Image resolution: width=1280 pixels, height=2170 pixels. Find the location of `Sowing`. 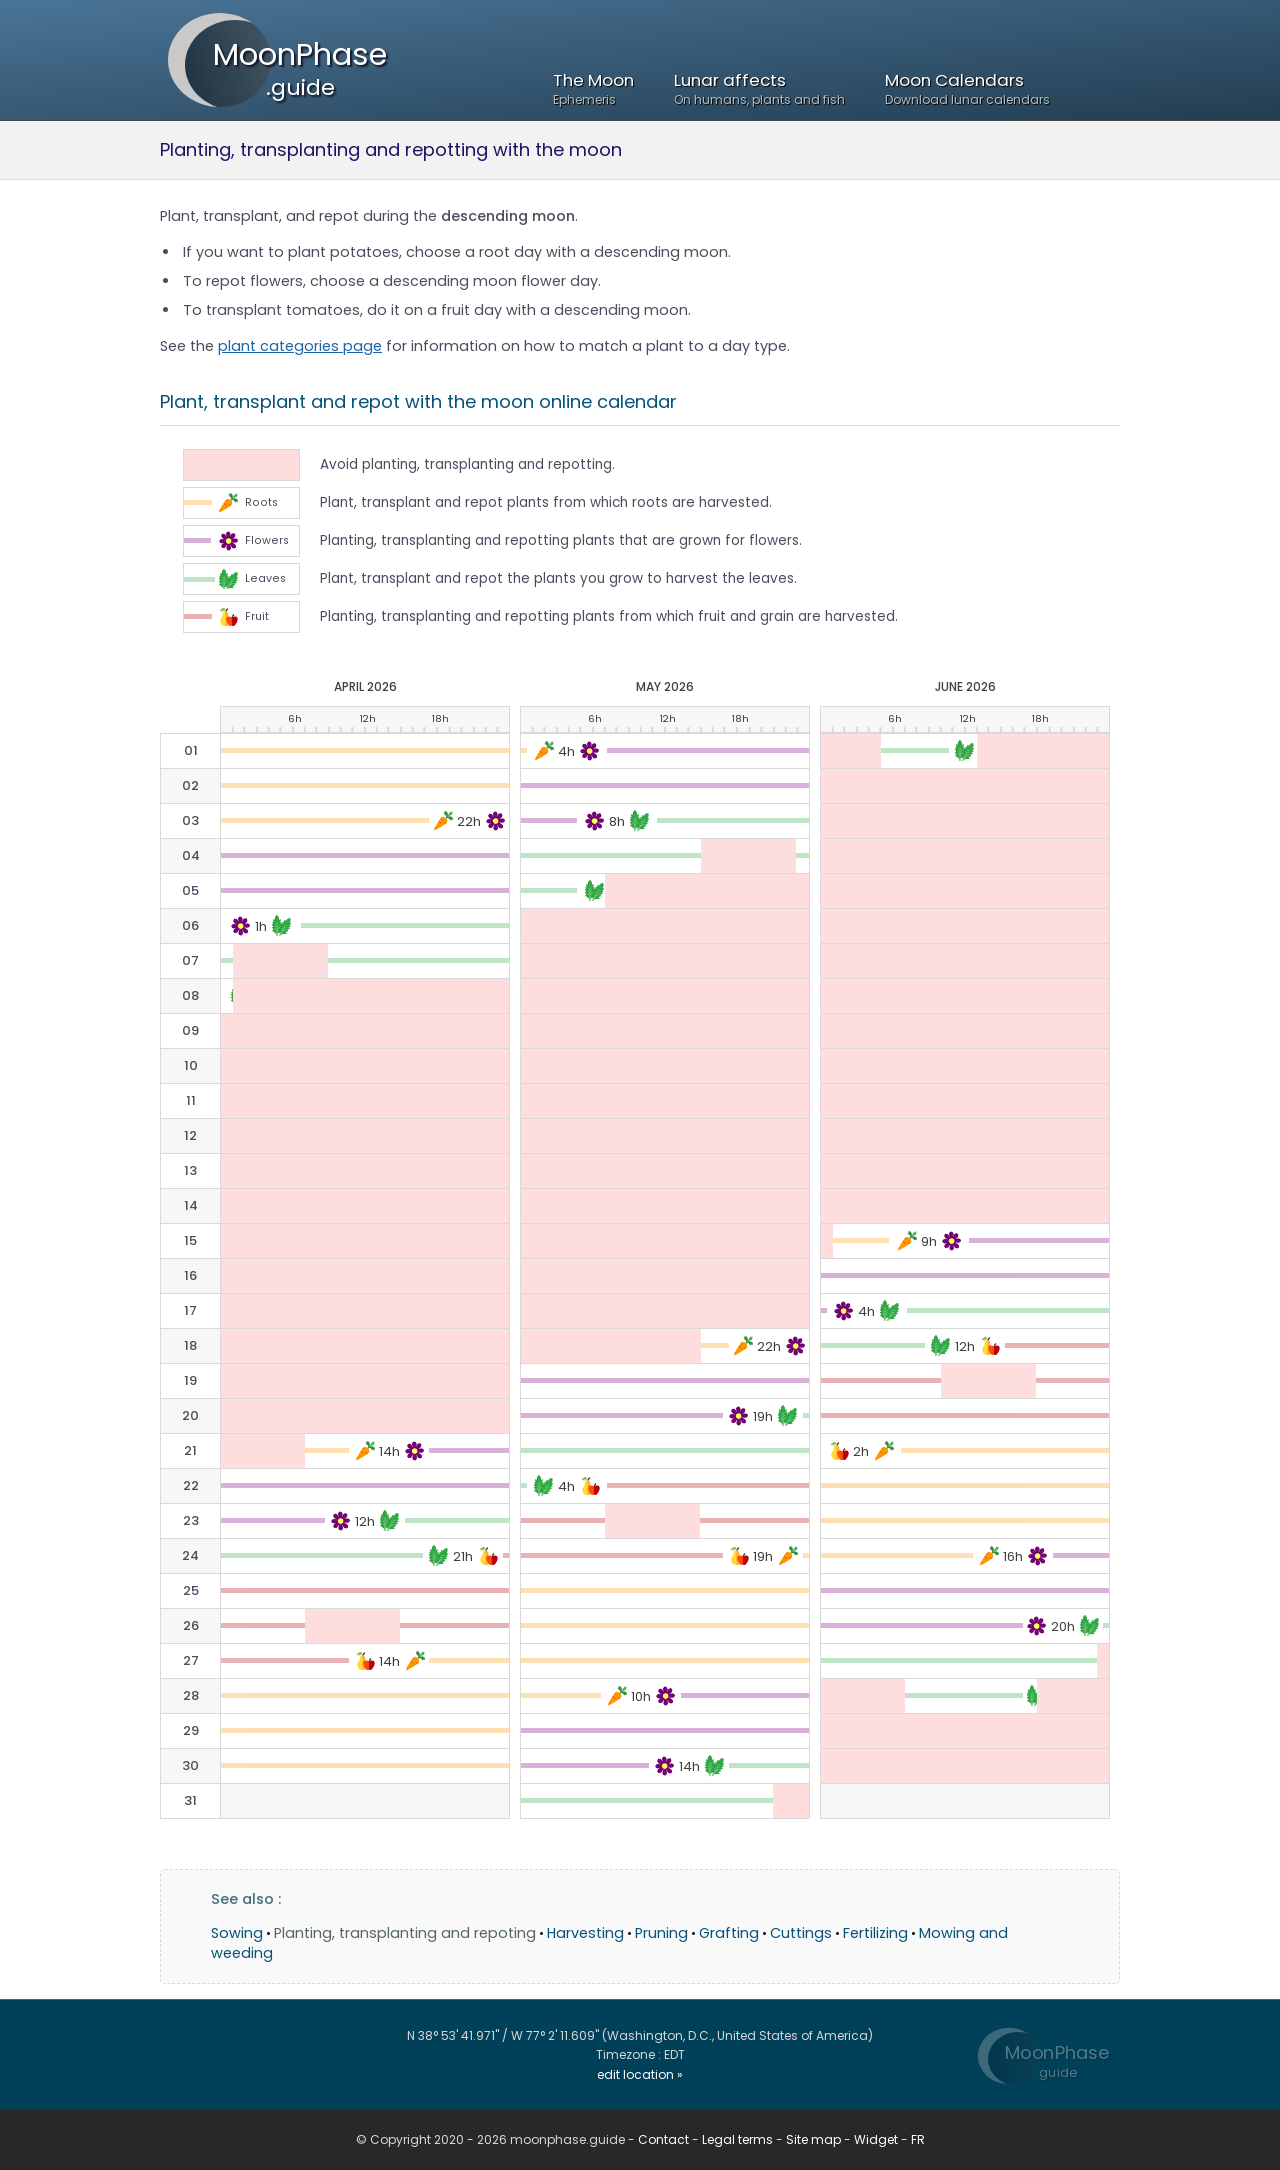

Sowing is located at coordinates (237, 1933).